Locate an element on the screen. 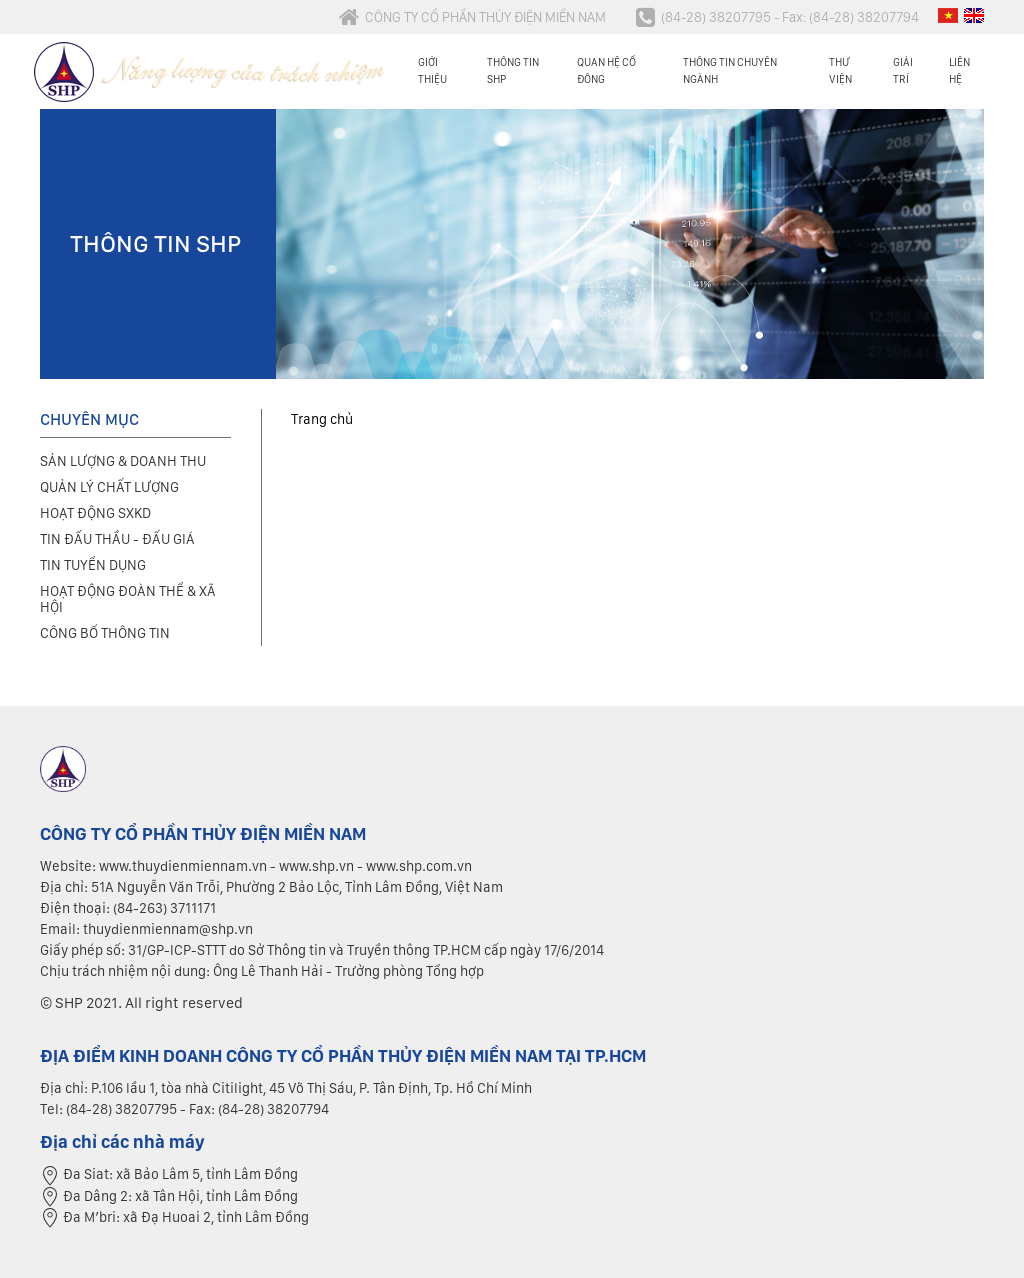  (84-28) 38207795 - Fax: (84-28) 38207794 is located at coordinates (777, 17).